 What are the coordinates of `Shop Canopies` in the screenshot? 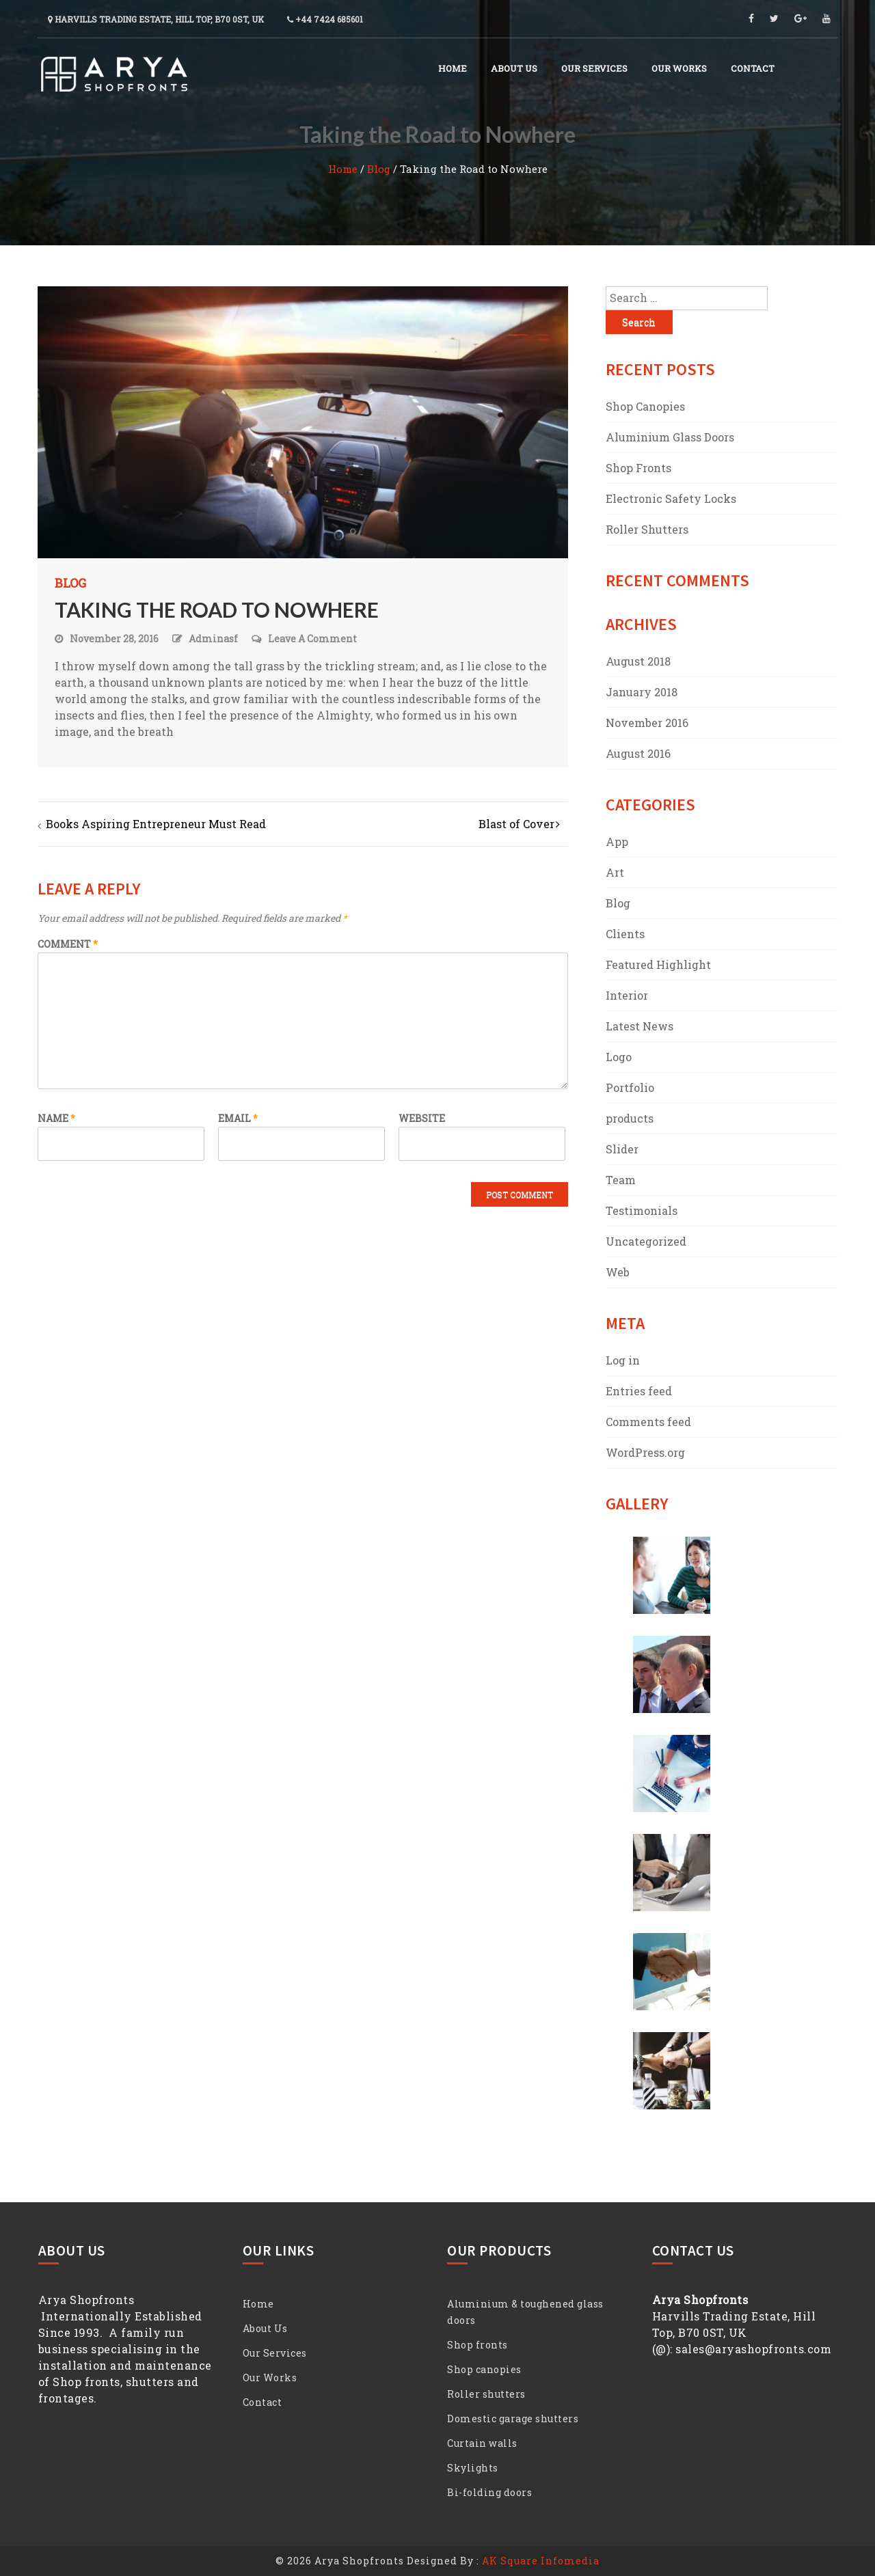 It's located at (645, 406).